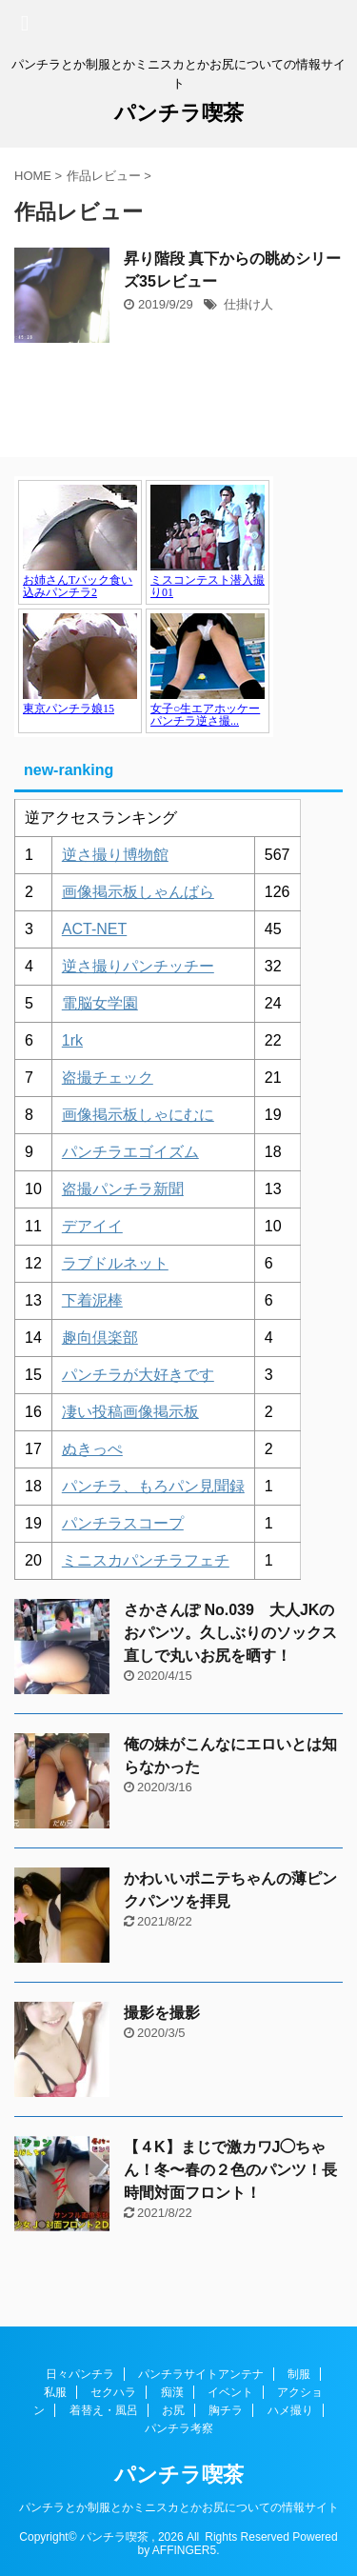 Image resolution: width=357 pixels, height=2576 pixels. Describe the element at coordinates (130, 1152) in the screenshot. I see `パンチラエゴイズム` at that location.